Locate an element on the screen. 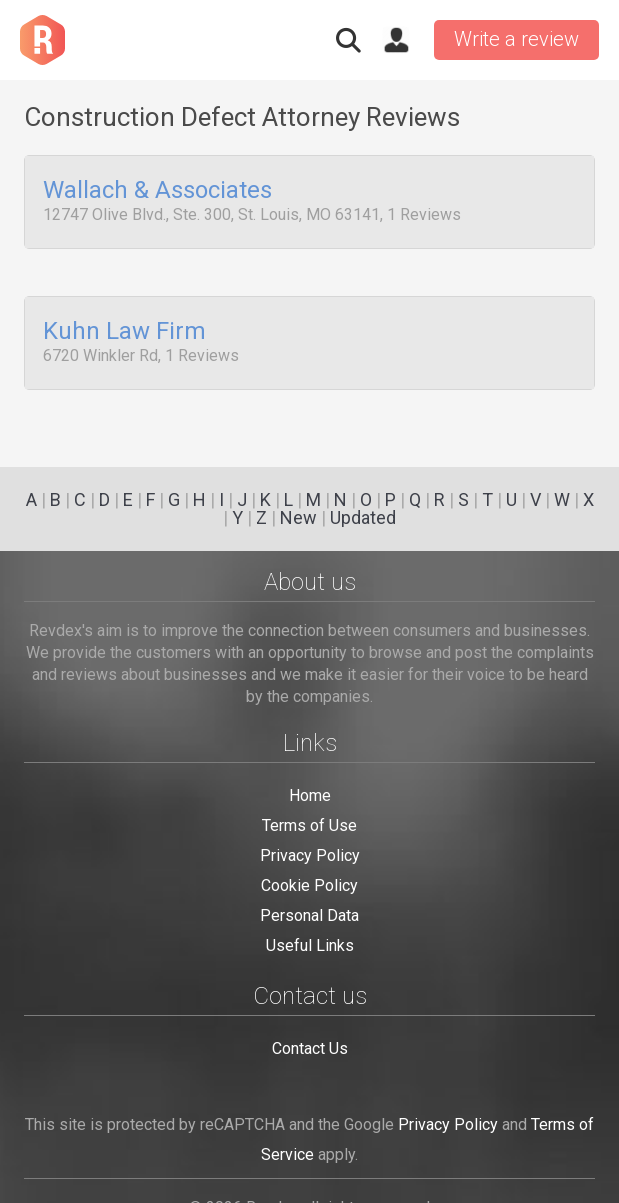 Image resolution: width=619 pixels, height=1203 pixels. Wallach & Associates is located at coordinates (157, 191).